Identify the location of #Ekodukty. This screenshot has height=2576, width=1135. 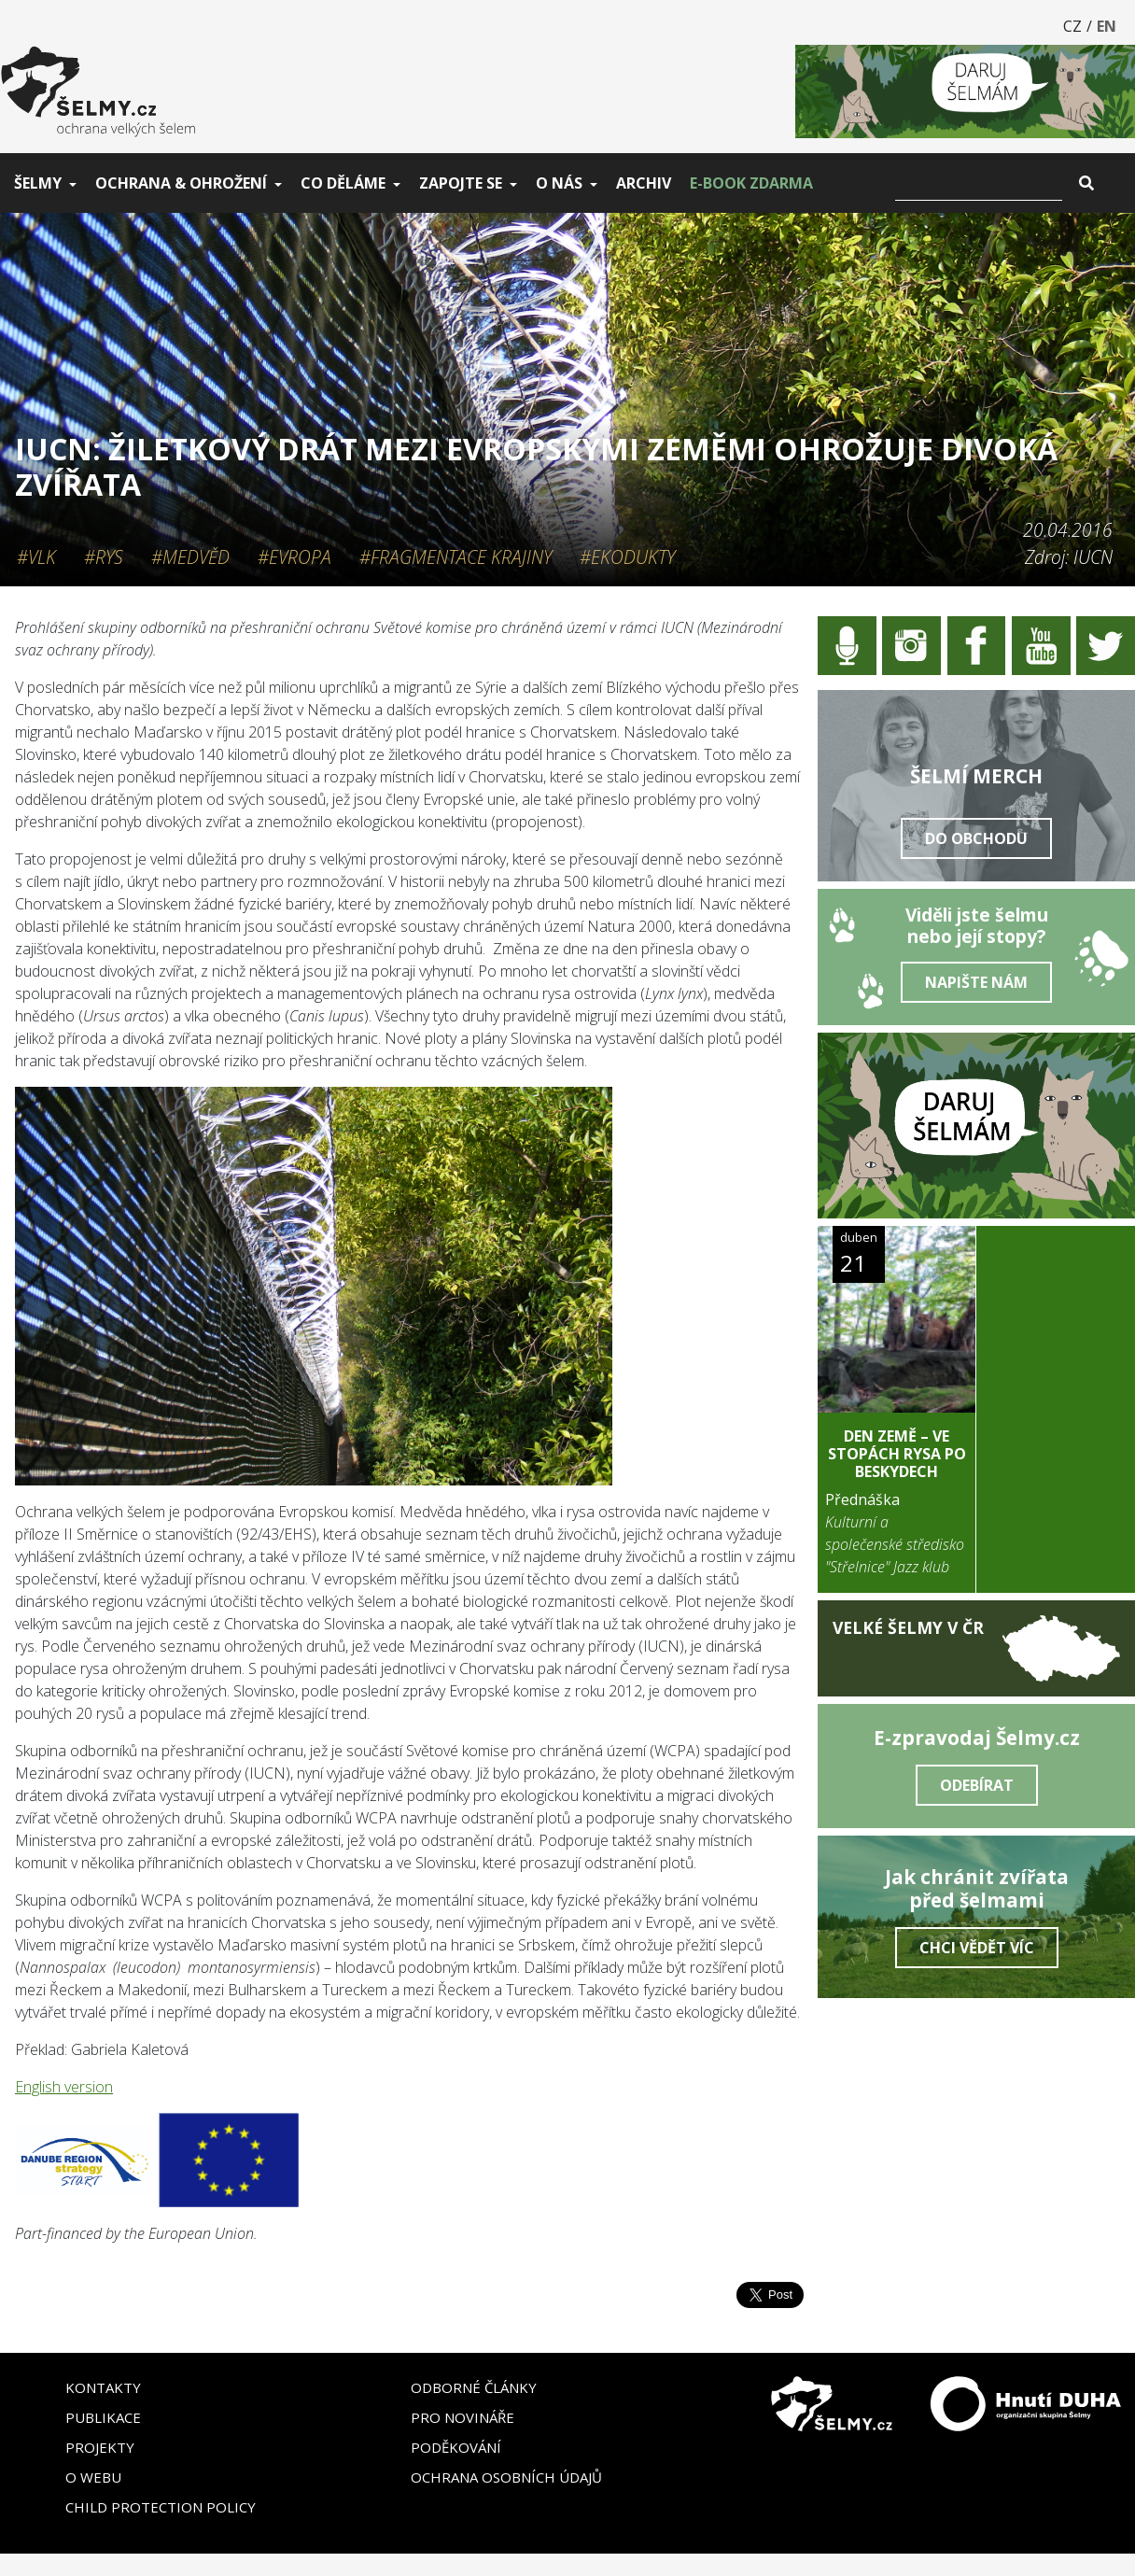
(627, 557).